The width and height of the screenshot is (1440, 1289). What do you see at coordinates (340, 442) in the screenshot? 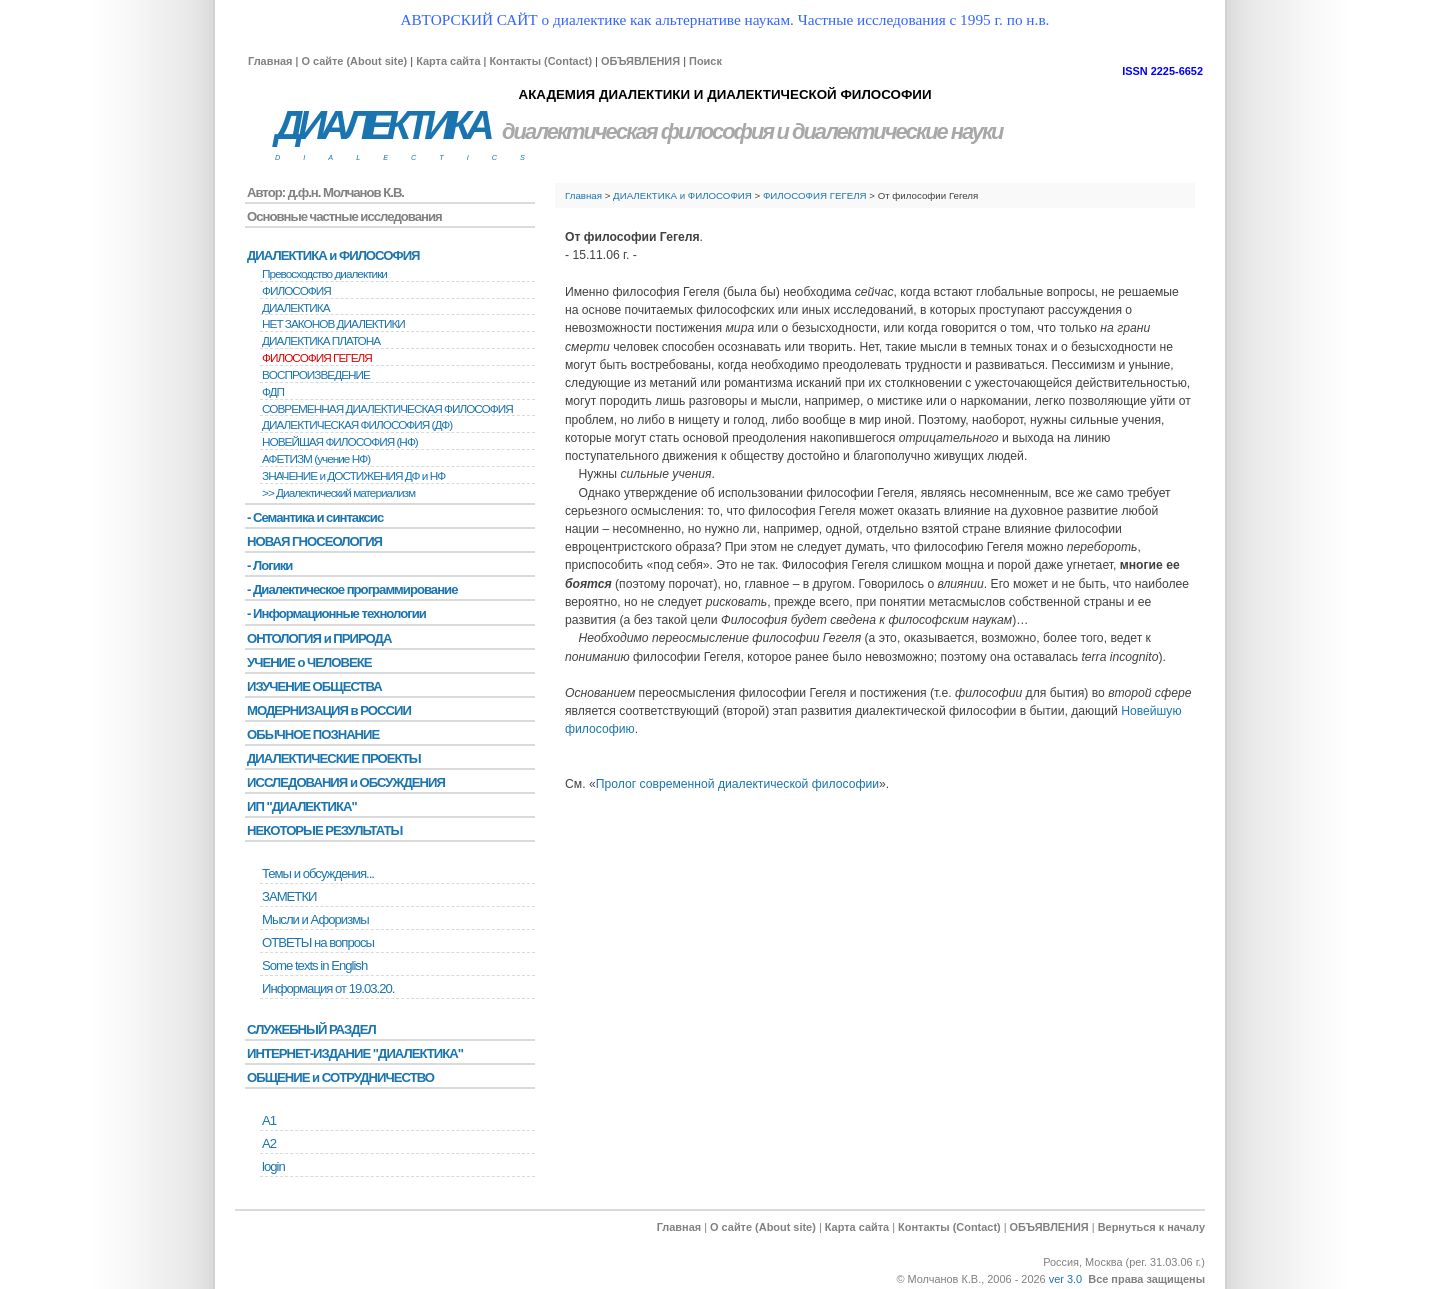
I see `НОВЕЙШАЯ ФИЛОСОФИЯ (НФ)` at bounding box center [340, 442].